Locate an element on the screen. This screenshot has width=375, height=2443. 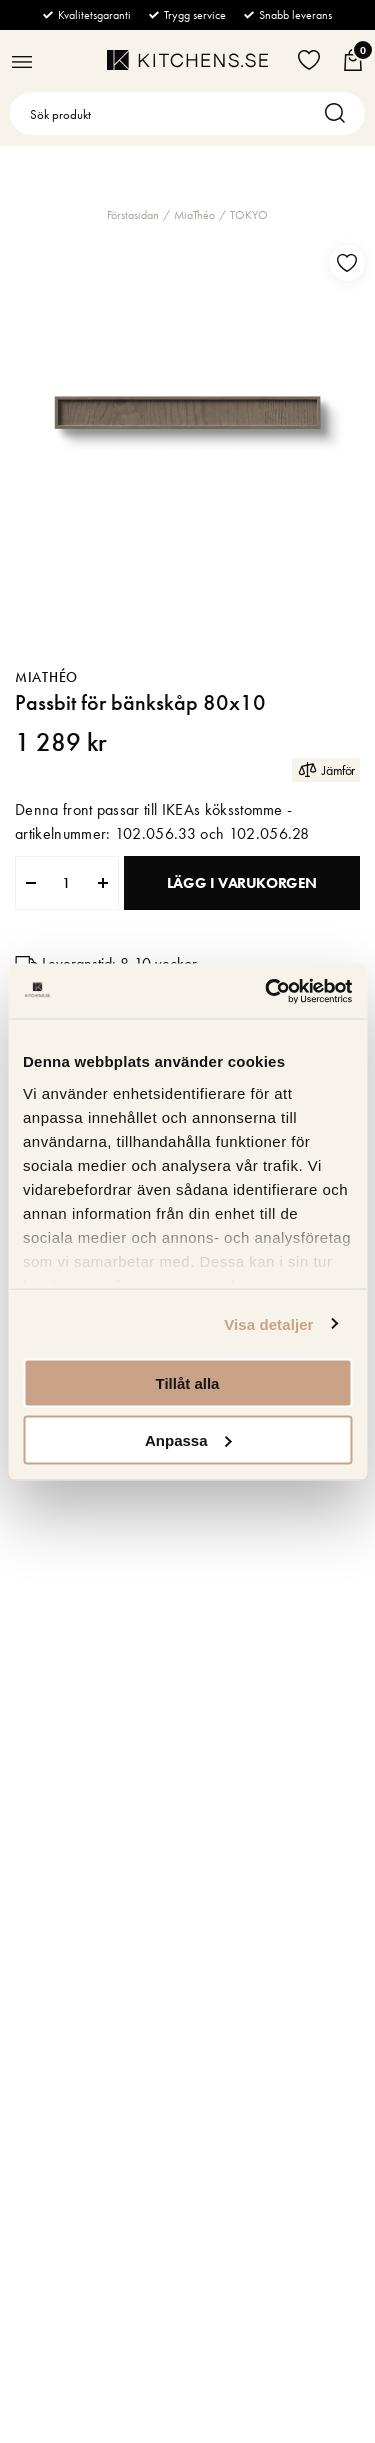
Jämför is located at coordinates (326, 769).